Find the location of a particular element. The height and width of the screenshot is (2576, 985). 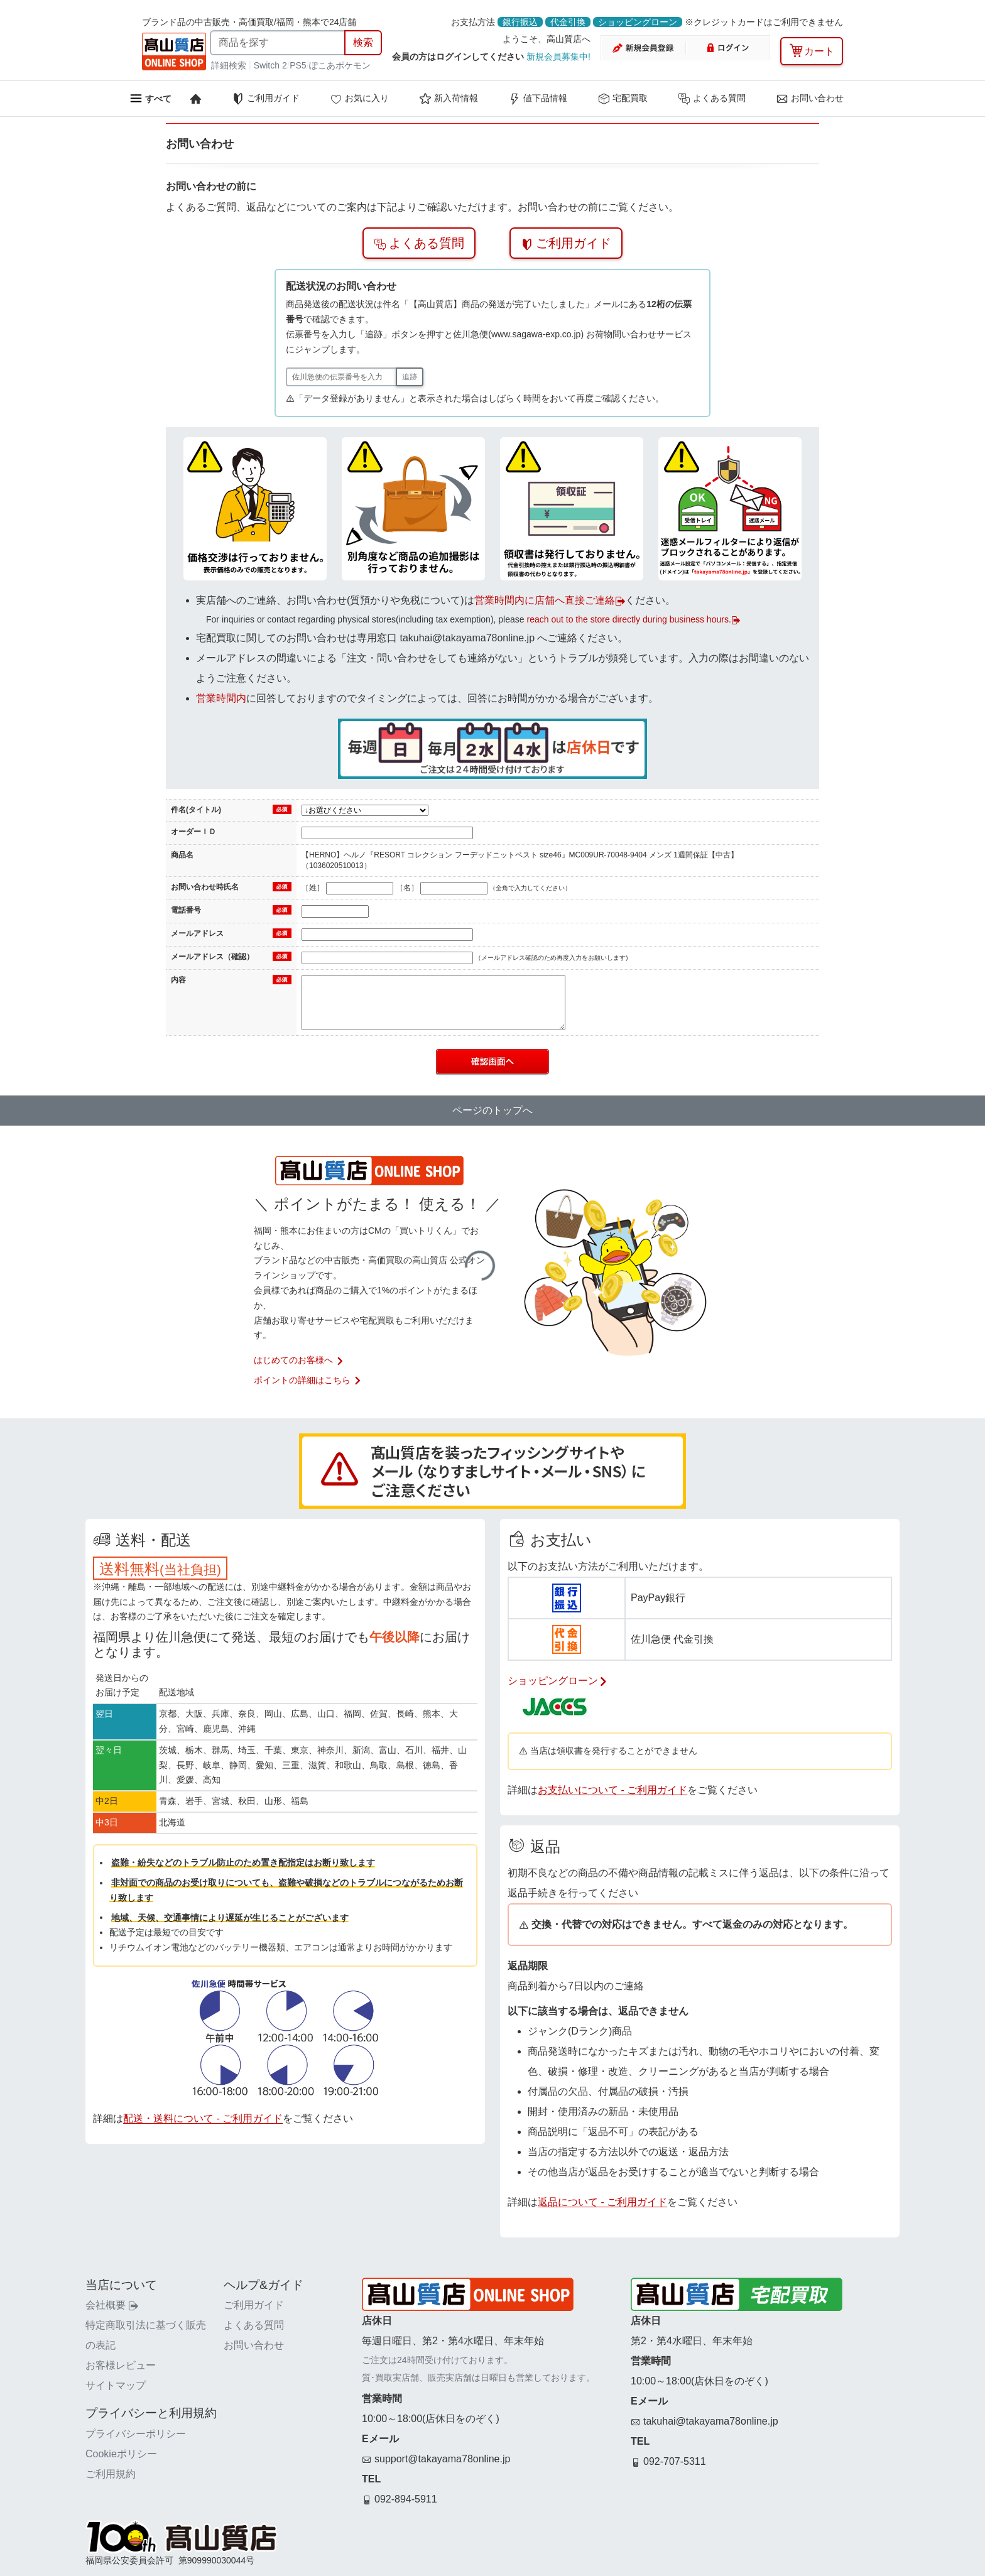

PS5 is located at coordinates (298, 65).